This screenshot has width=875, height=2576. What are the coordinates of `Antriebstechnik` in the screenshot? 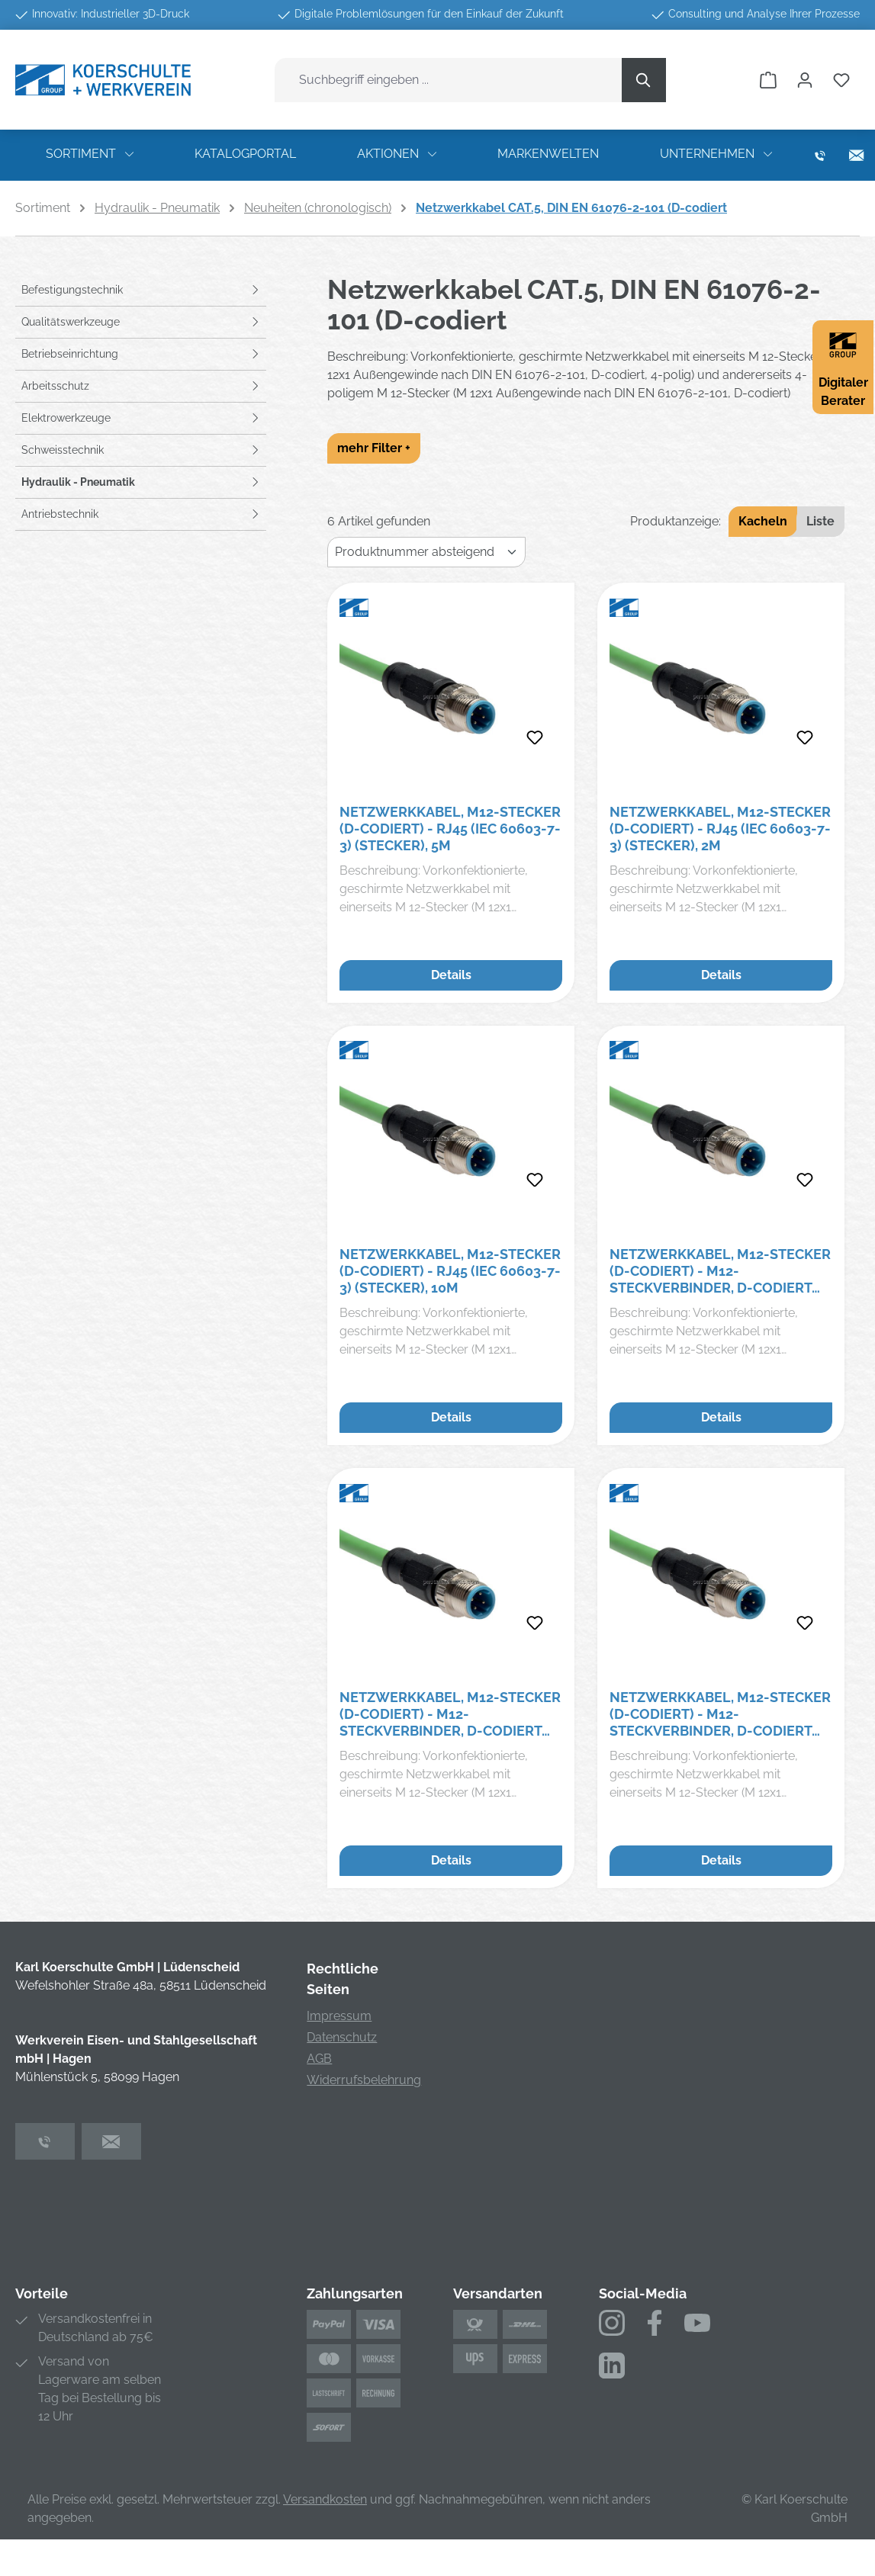 It's located at (59, 514).